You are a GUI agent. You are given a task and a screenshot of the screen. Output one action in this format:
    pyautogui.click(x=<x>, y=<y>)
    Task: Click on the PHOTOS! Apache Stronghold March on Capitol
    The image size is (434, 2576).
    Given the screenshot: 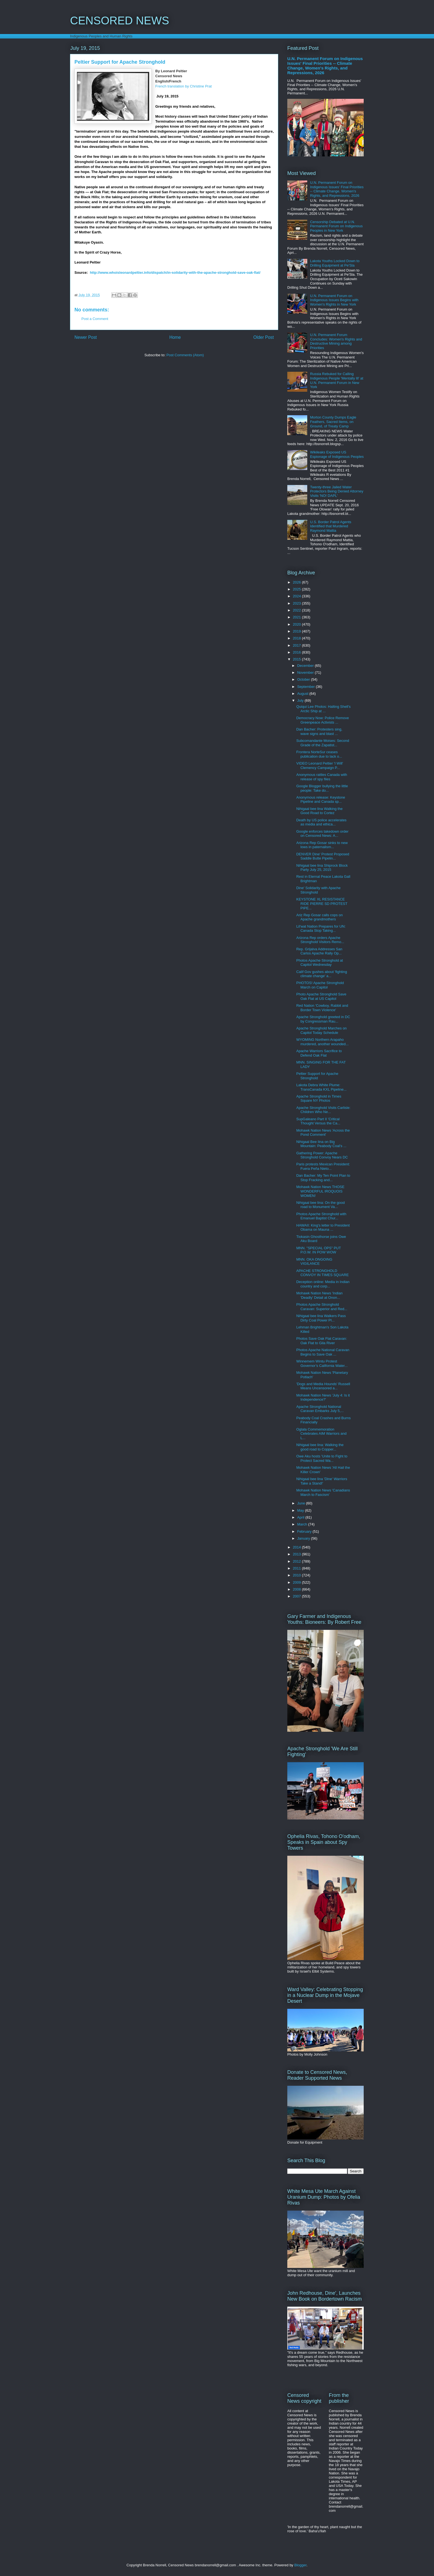 What is the action you would take?
    pyautogui.click(x=320, y=985)
    